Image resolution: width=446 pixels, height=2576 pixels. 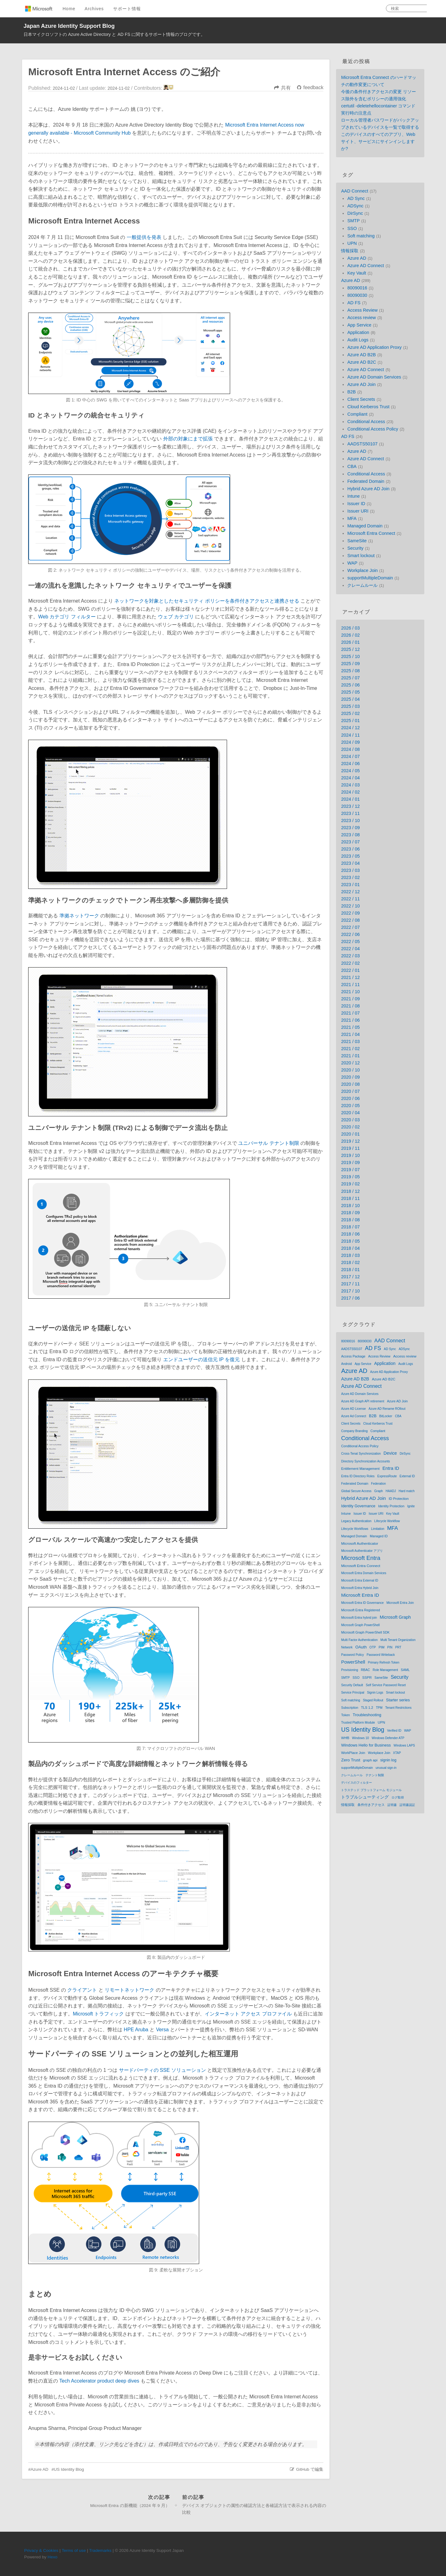 I want to click on 2024 / 11, so click(x=350, y=735).